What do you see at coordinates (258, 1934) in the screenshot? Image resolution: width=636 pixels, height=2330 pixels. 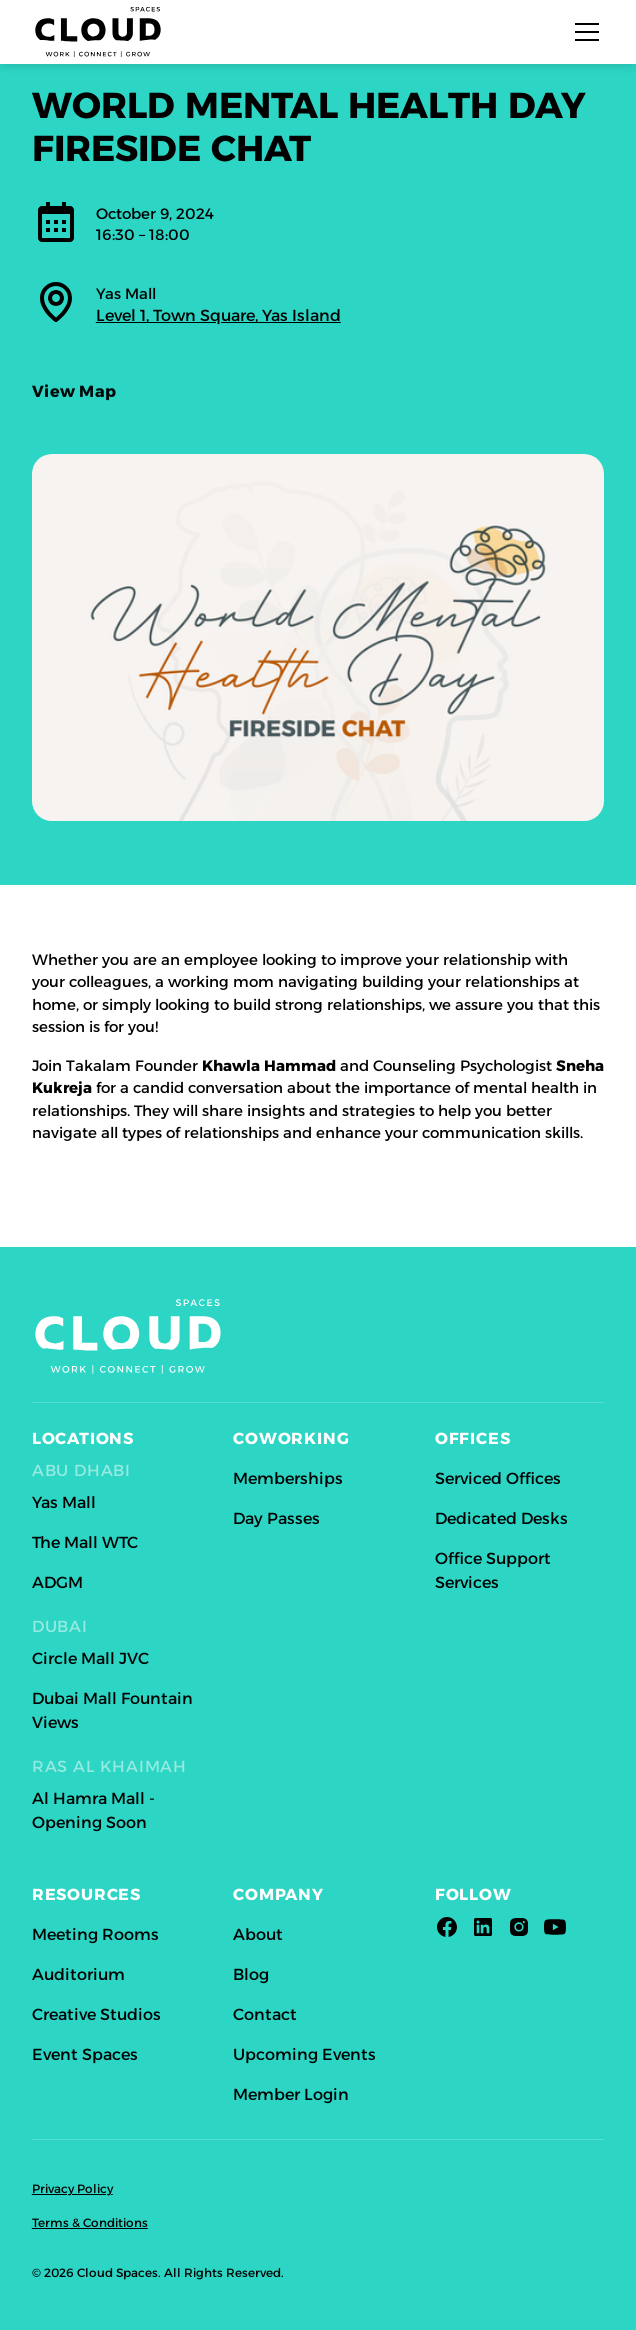 I see `About` at bounding box center [258, 1934].